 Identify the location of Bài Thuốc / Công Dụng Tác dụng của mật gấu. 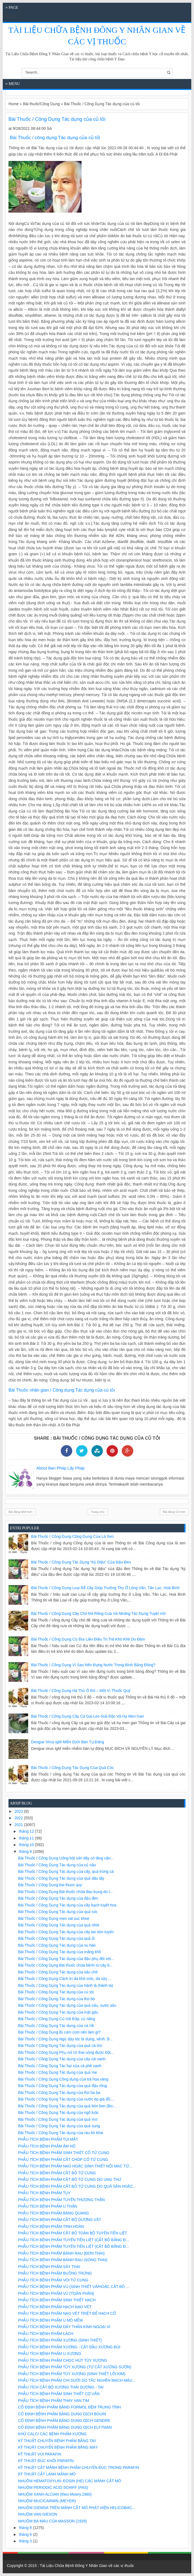
(58, 2012).